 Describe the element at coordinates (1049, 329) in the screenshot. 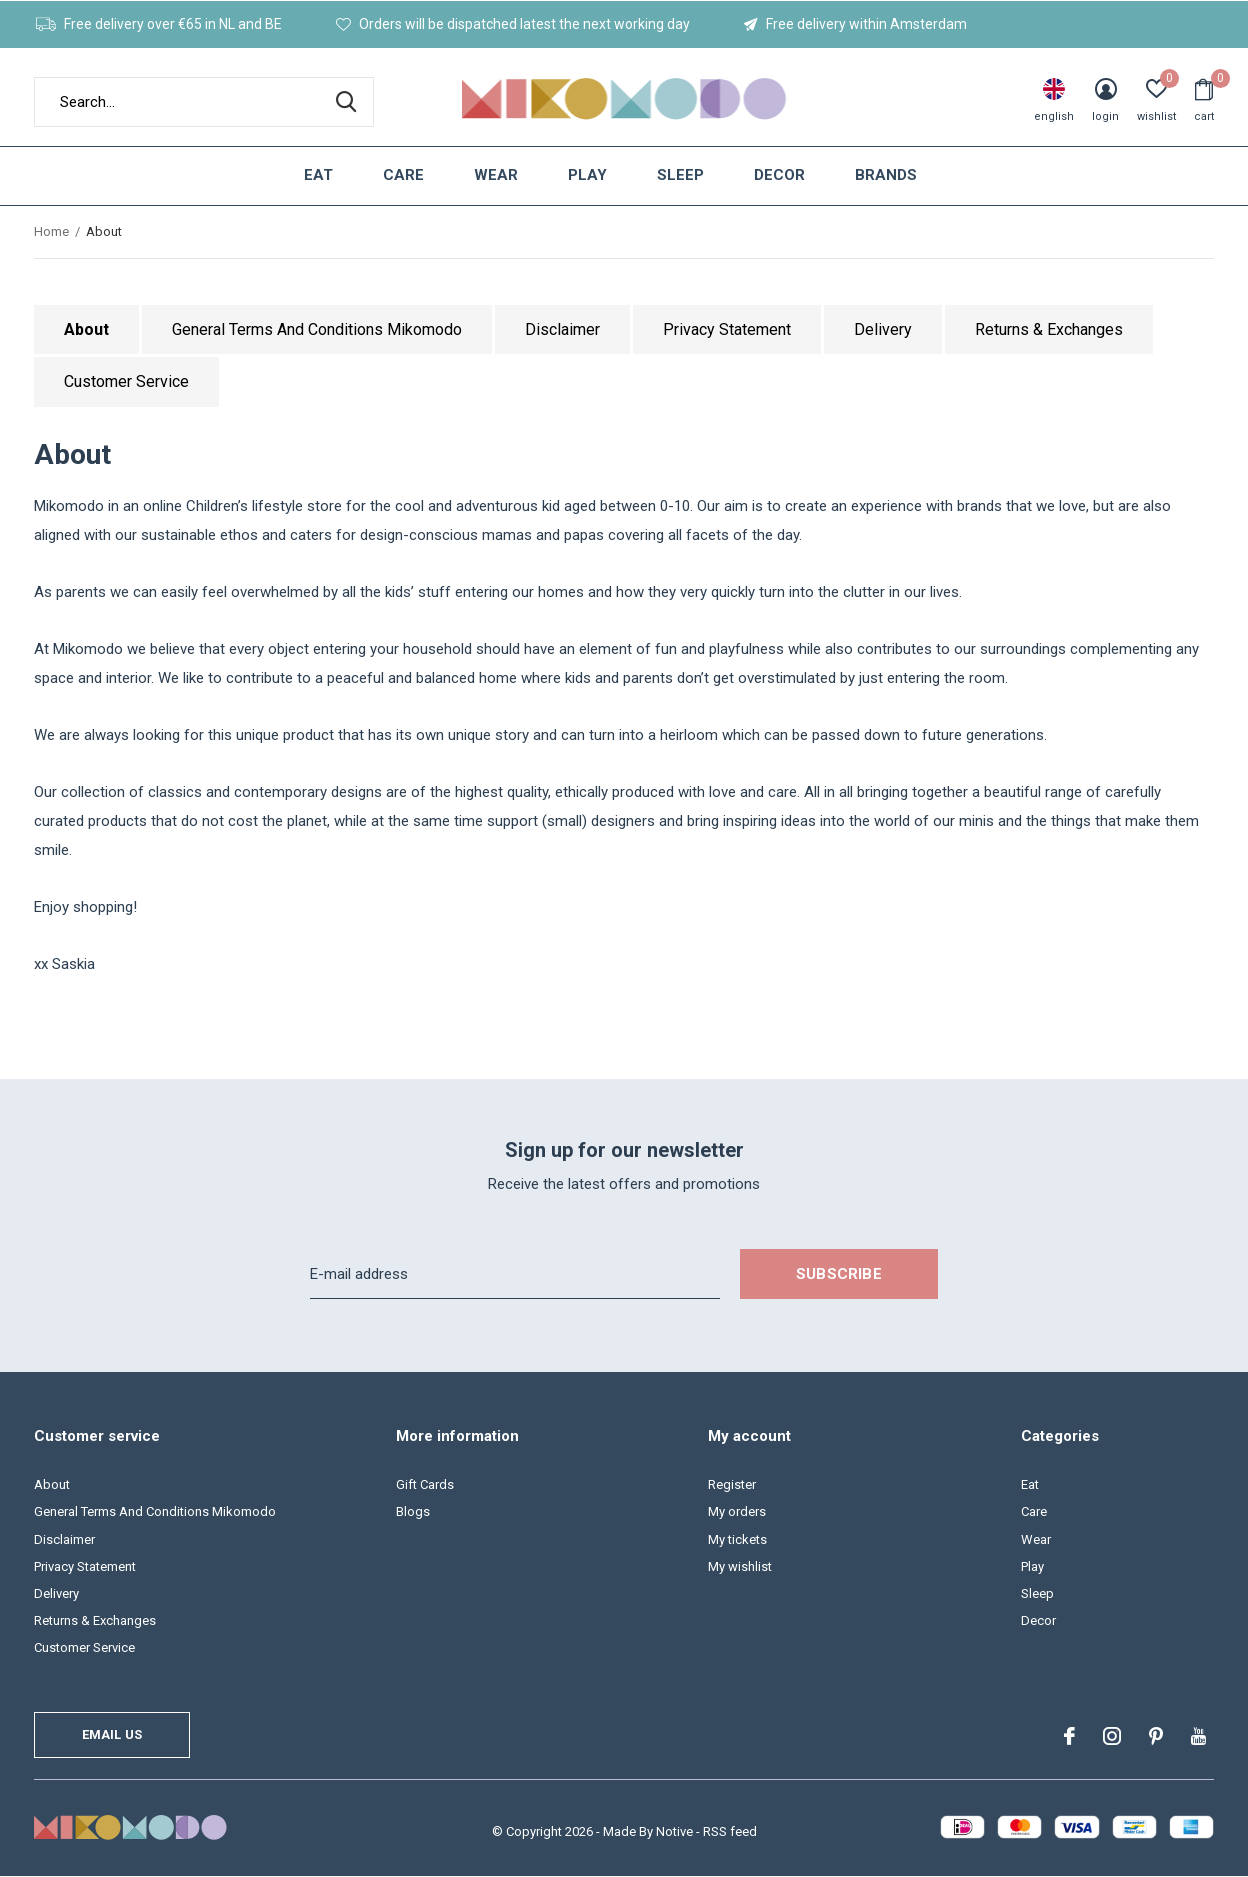

I see `Returns & Exchanges` at that location.